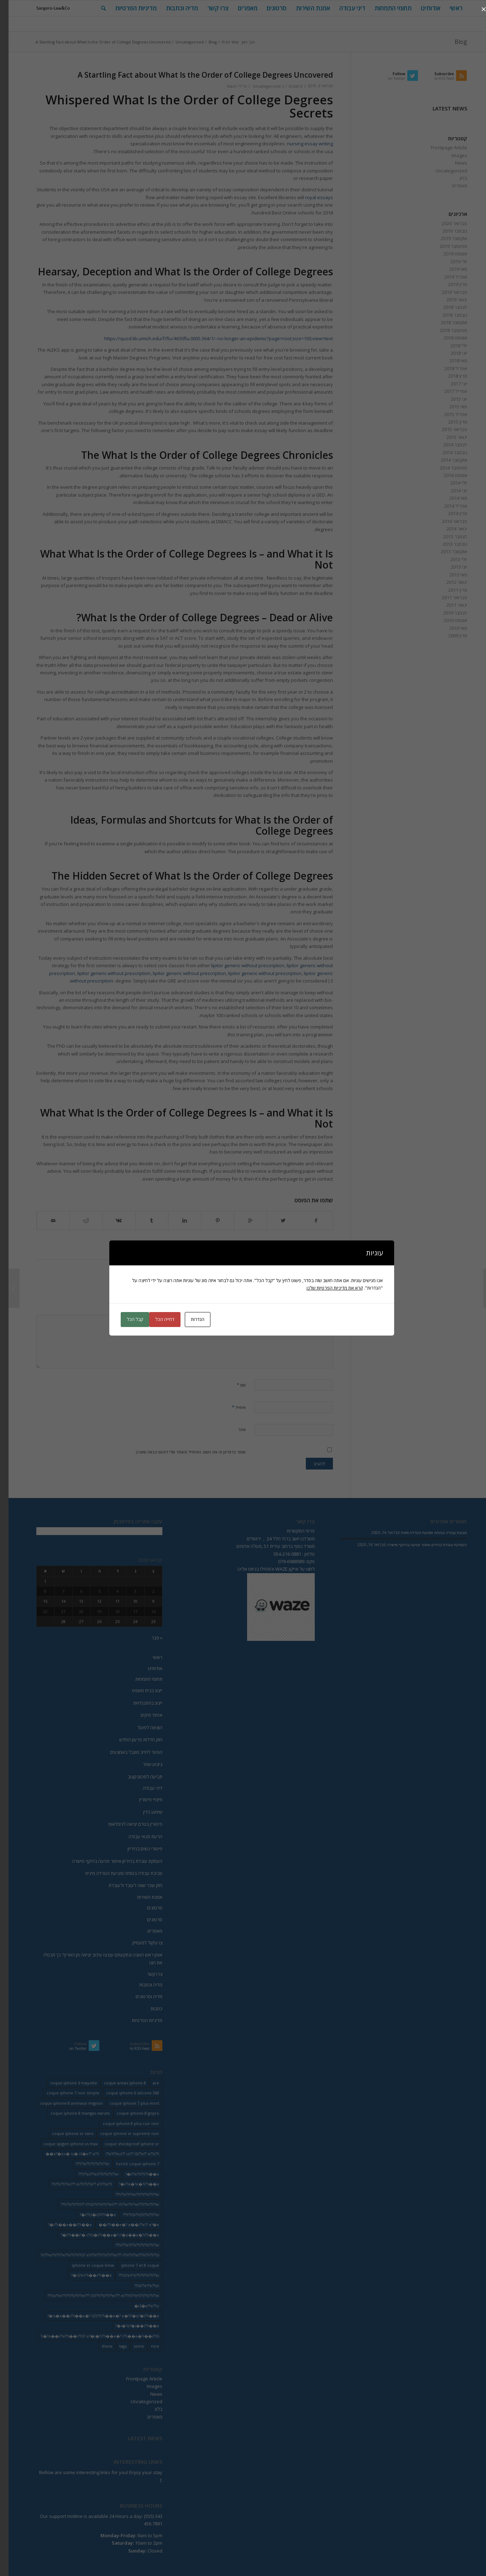 This screenshot has height=2576, width=486. What do you see at coordinates (98, 2346) in the screenshot?
I see `these [these (9 פריטים)]` at bounding box center [98, 2346].